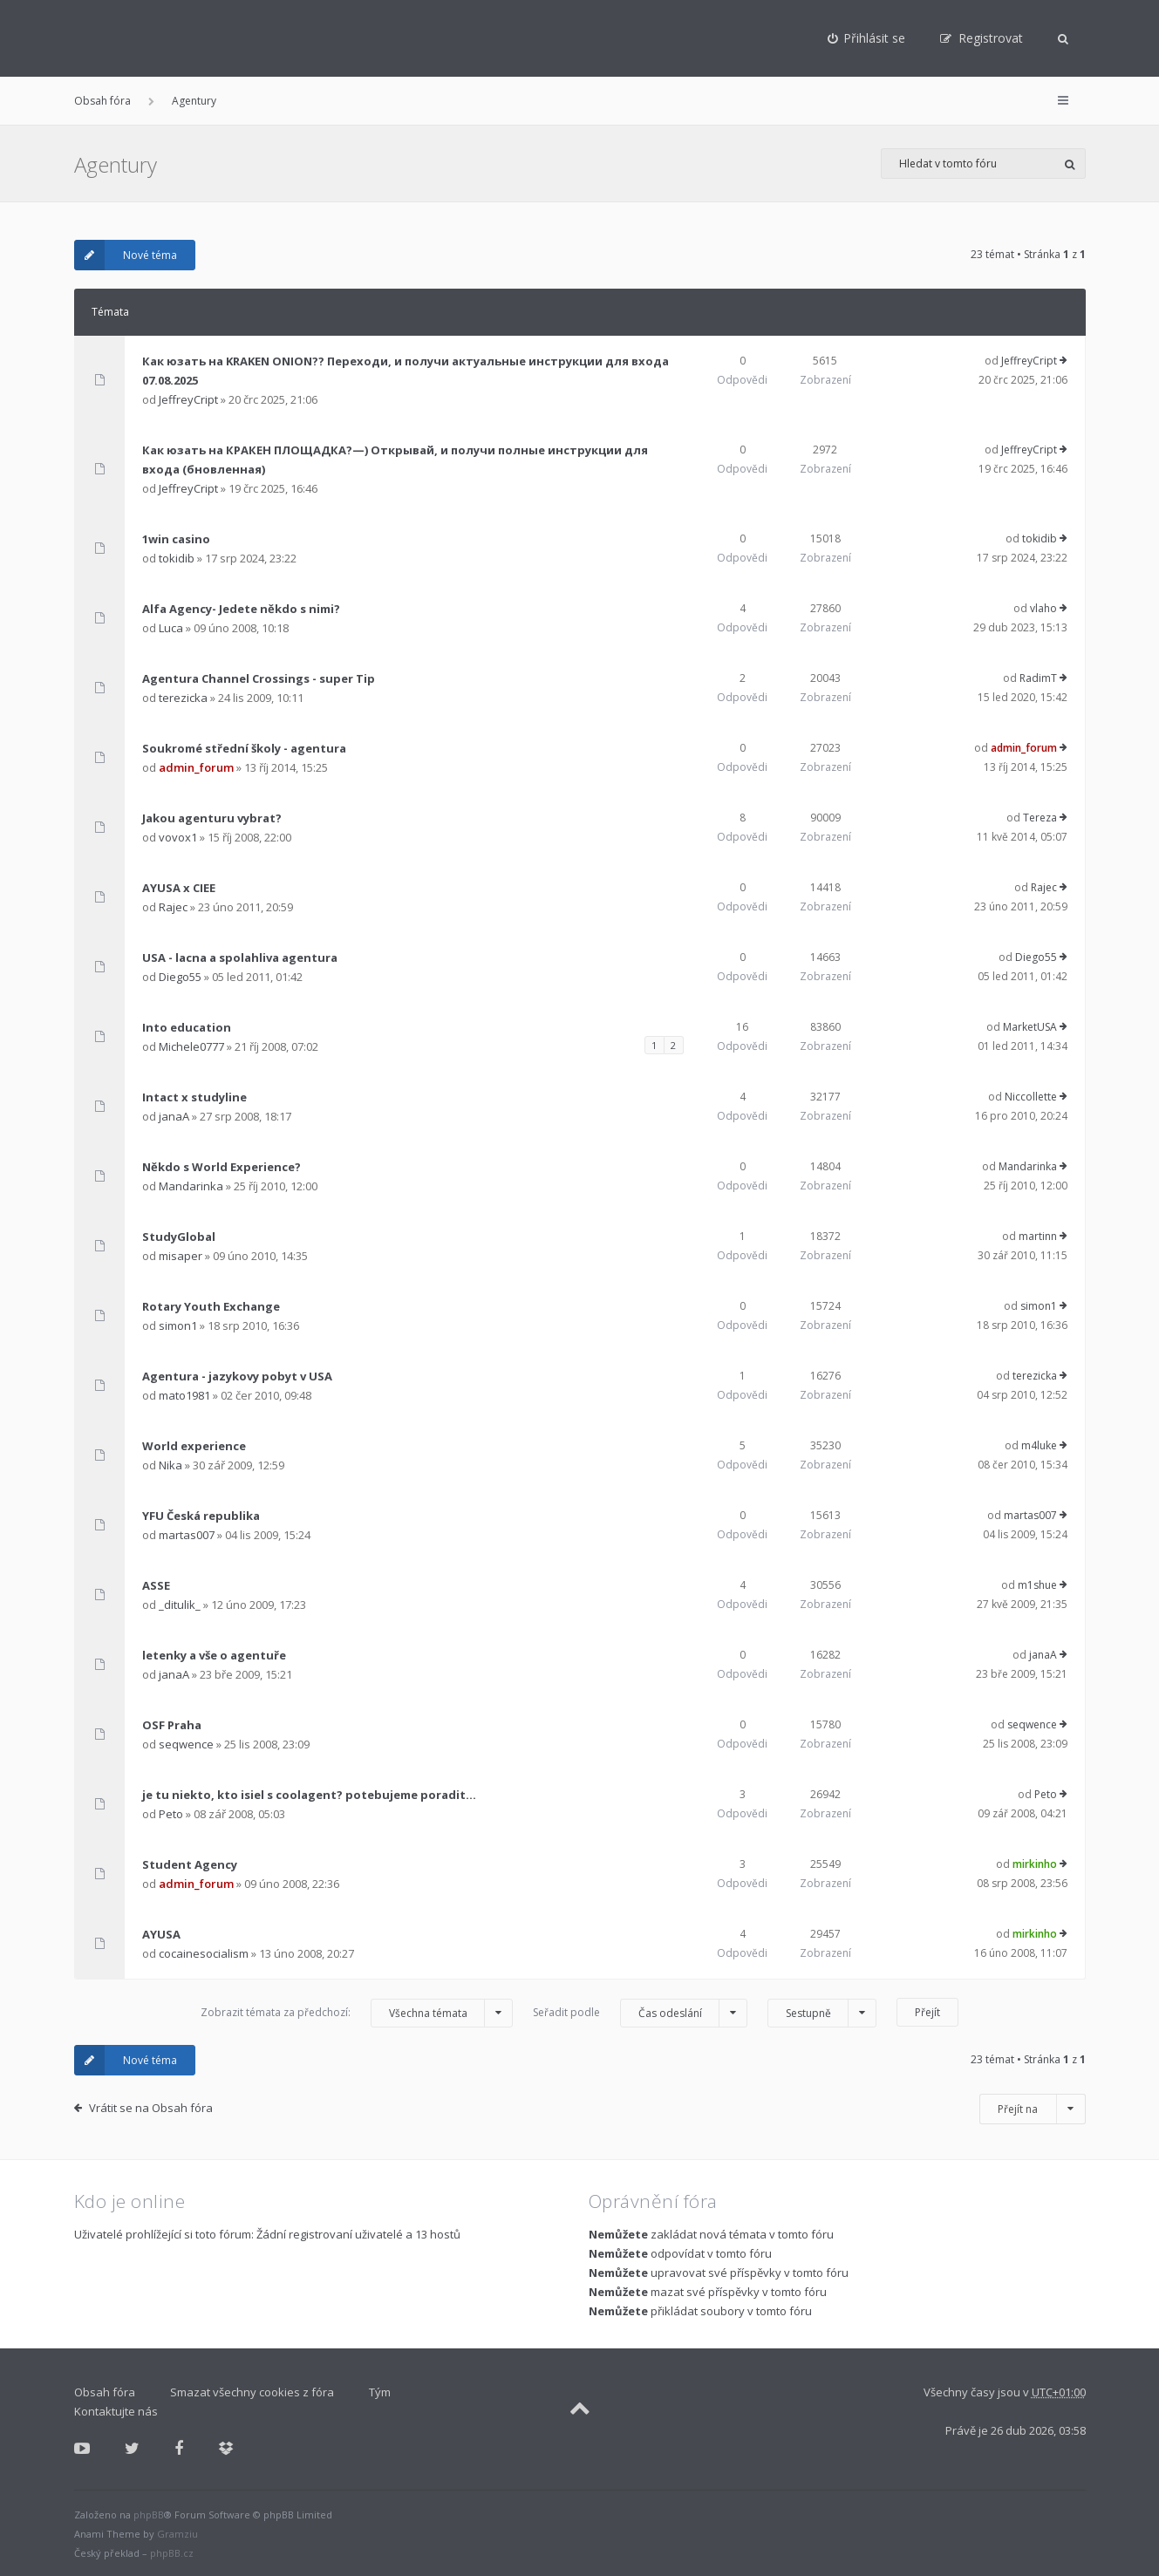  Describe the element at coordinates (191, 1186) in the screenshot. I see `Mandarinka` at that location.